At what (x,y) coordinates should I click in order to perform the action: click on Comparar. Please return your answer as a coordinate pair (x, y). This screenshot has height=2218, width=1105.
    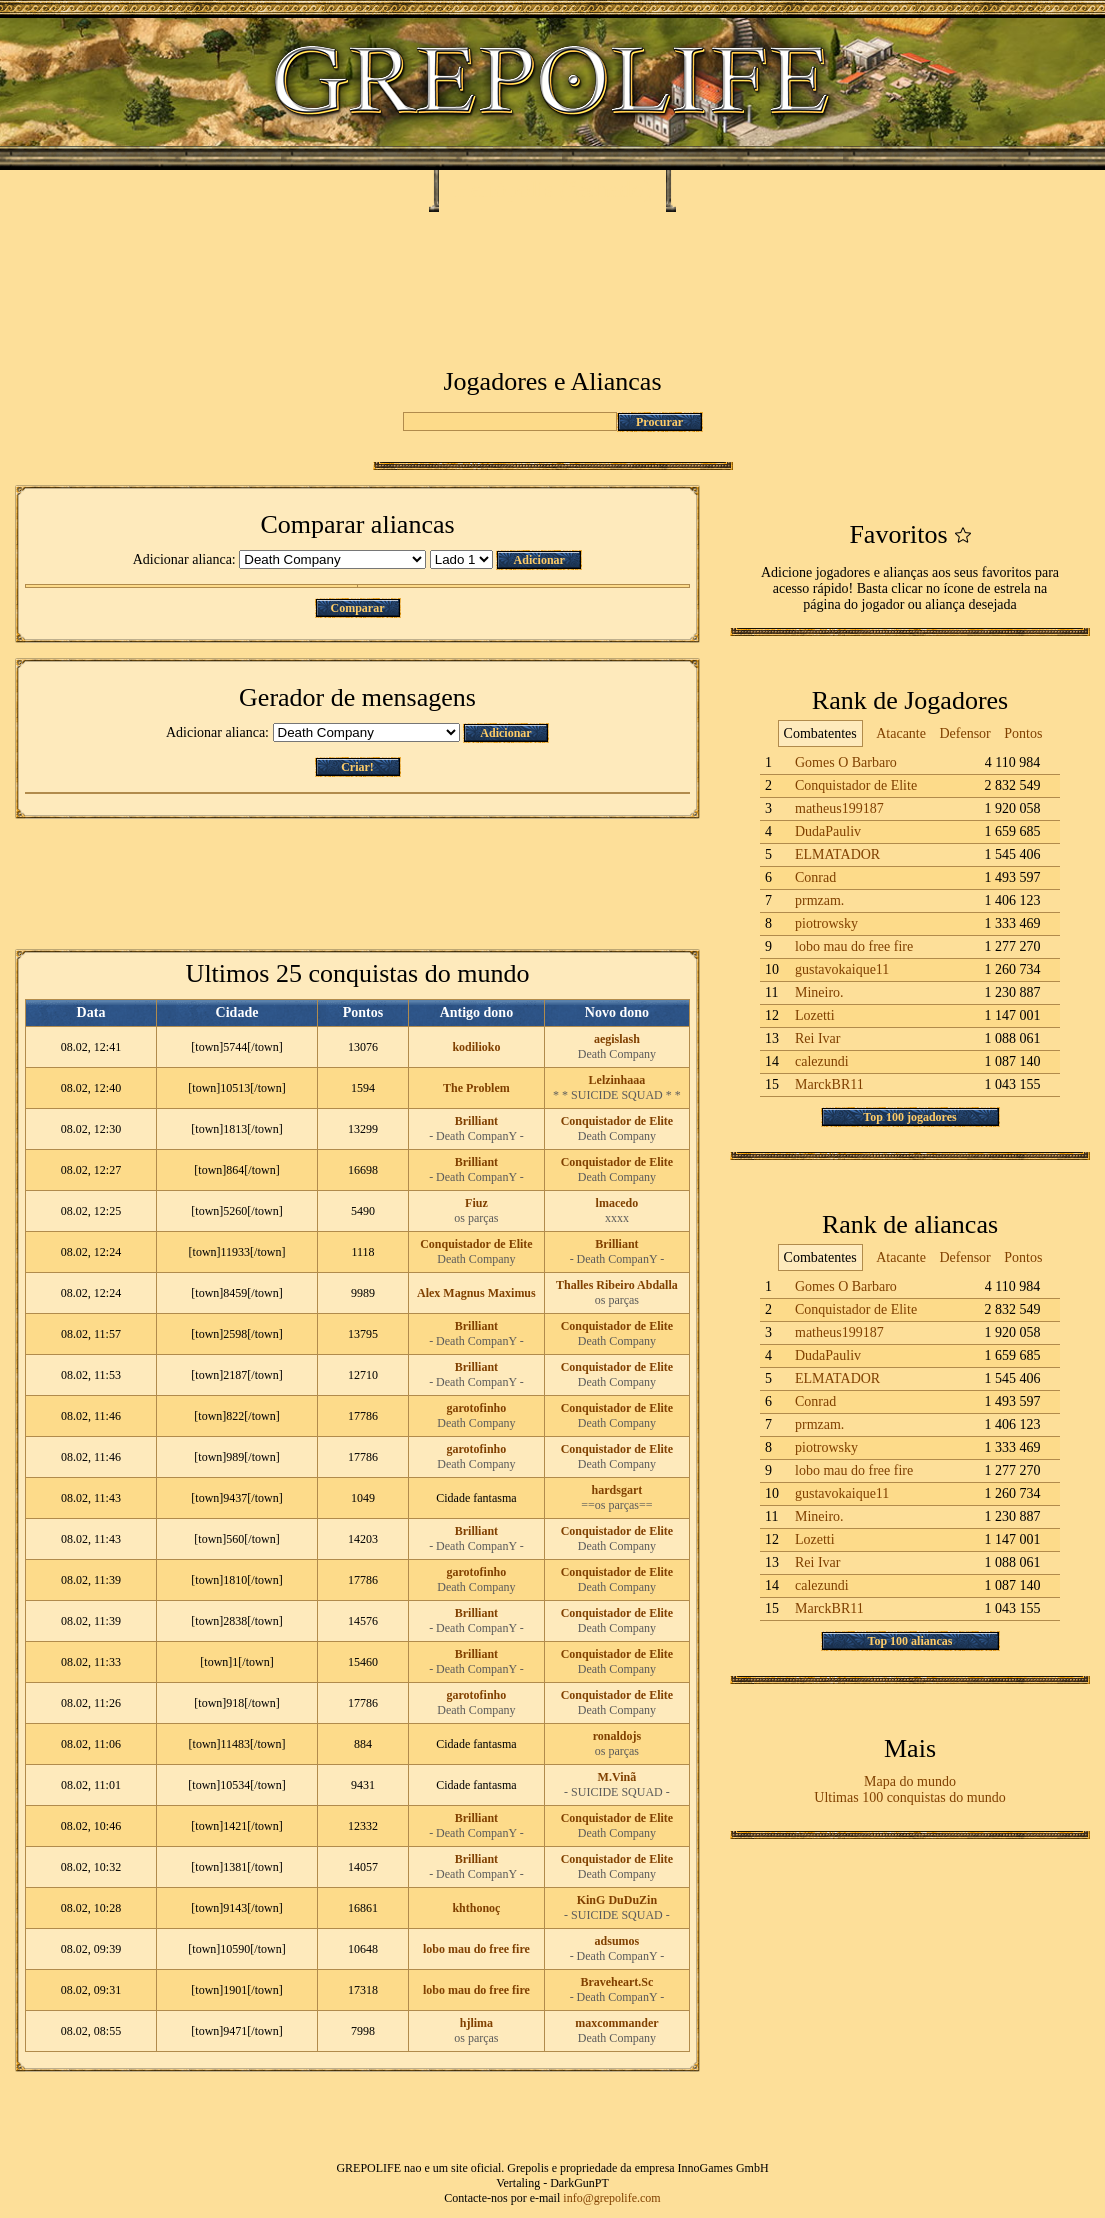
    Looking at the image, I should click on (358, 608).